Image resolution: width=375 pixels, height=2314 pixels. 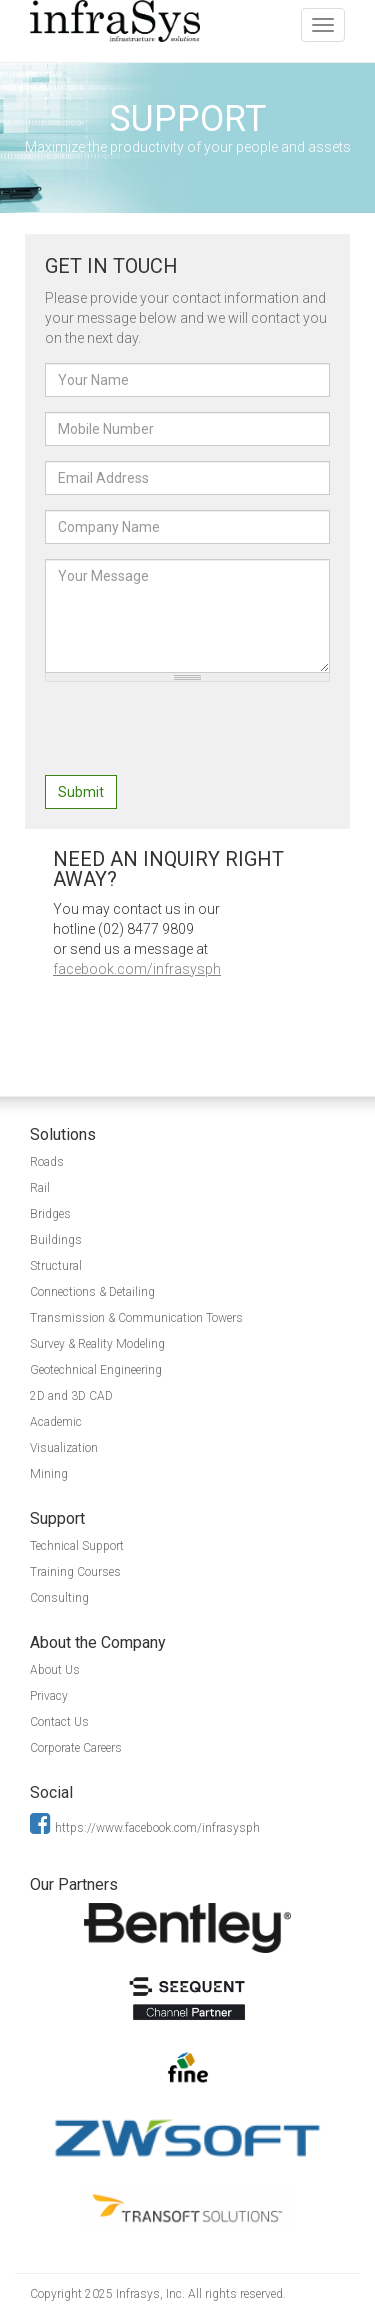 What do you see at coordinates (197, 736) in the screenshot?
I see `[presentation]` at bounding box center [197, 736].